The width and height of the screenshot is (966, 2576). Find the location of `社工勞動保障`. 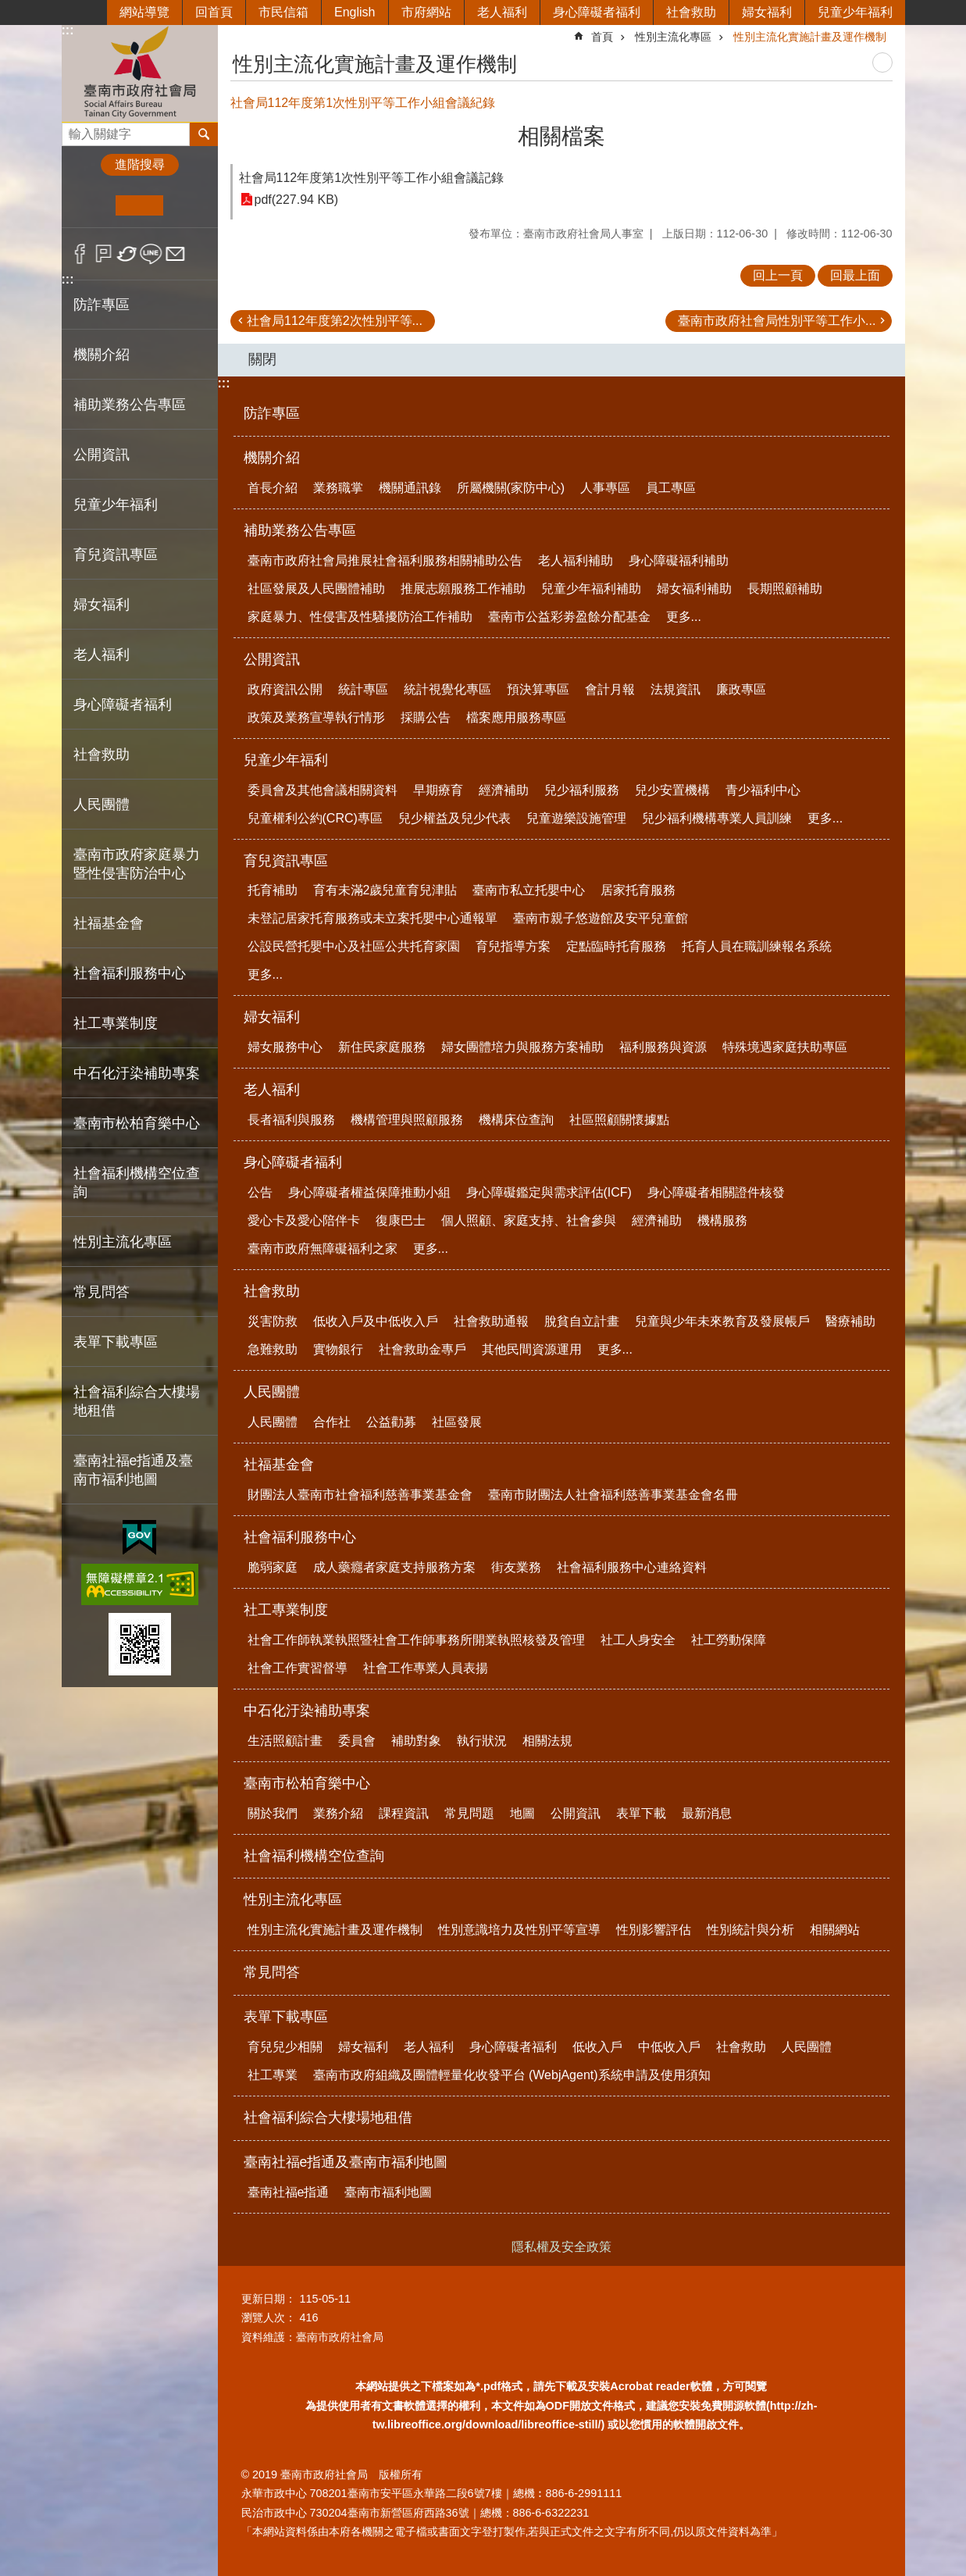

社工勞動保障 is located at coordinates (728, 1640).